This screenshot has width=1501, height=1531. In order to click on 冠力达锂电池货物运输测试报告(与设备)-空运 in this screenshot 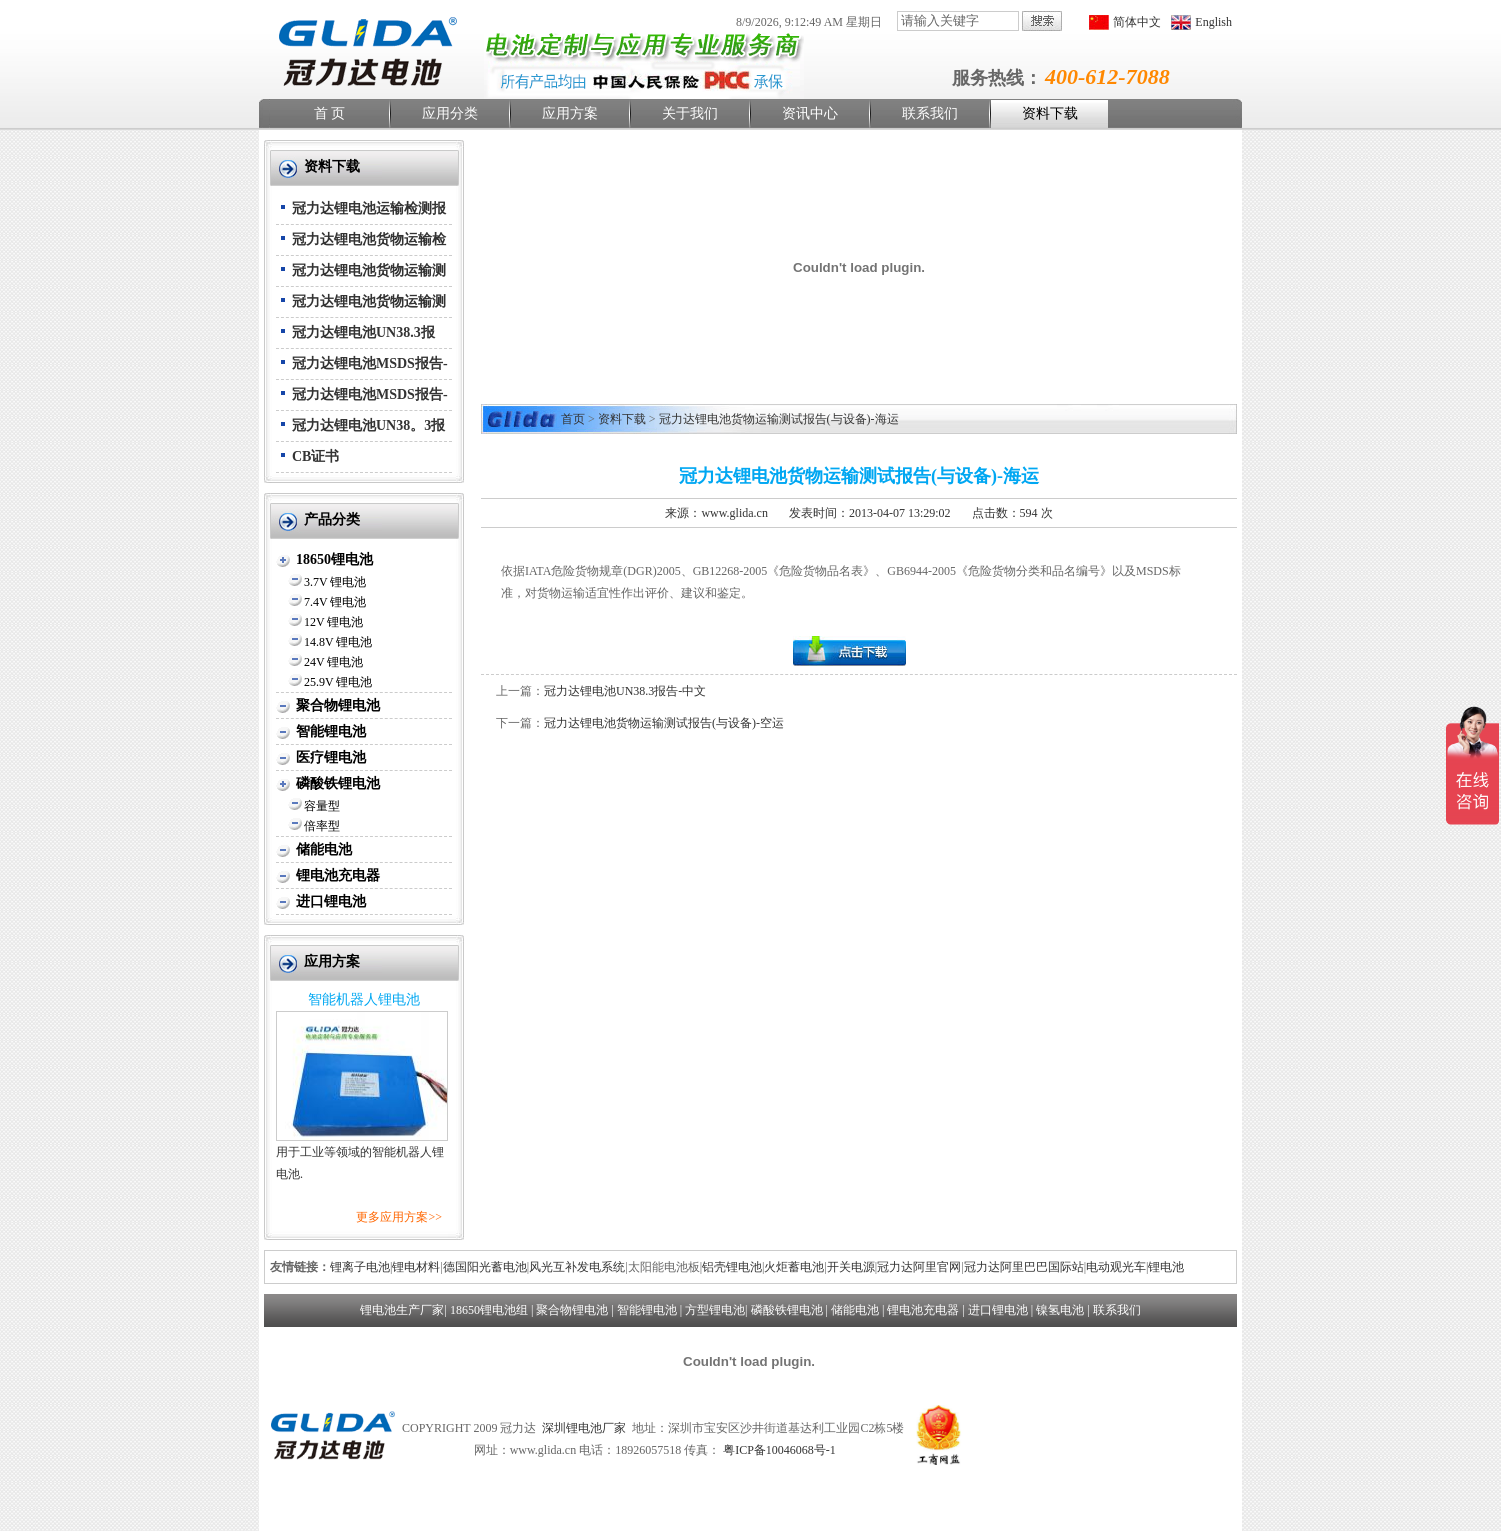, I will do `click(664, 723)`.